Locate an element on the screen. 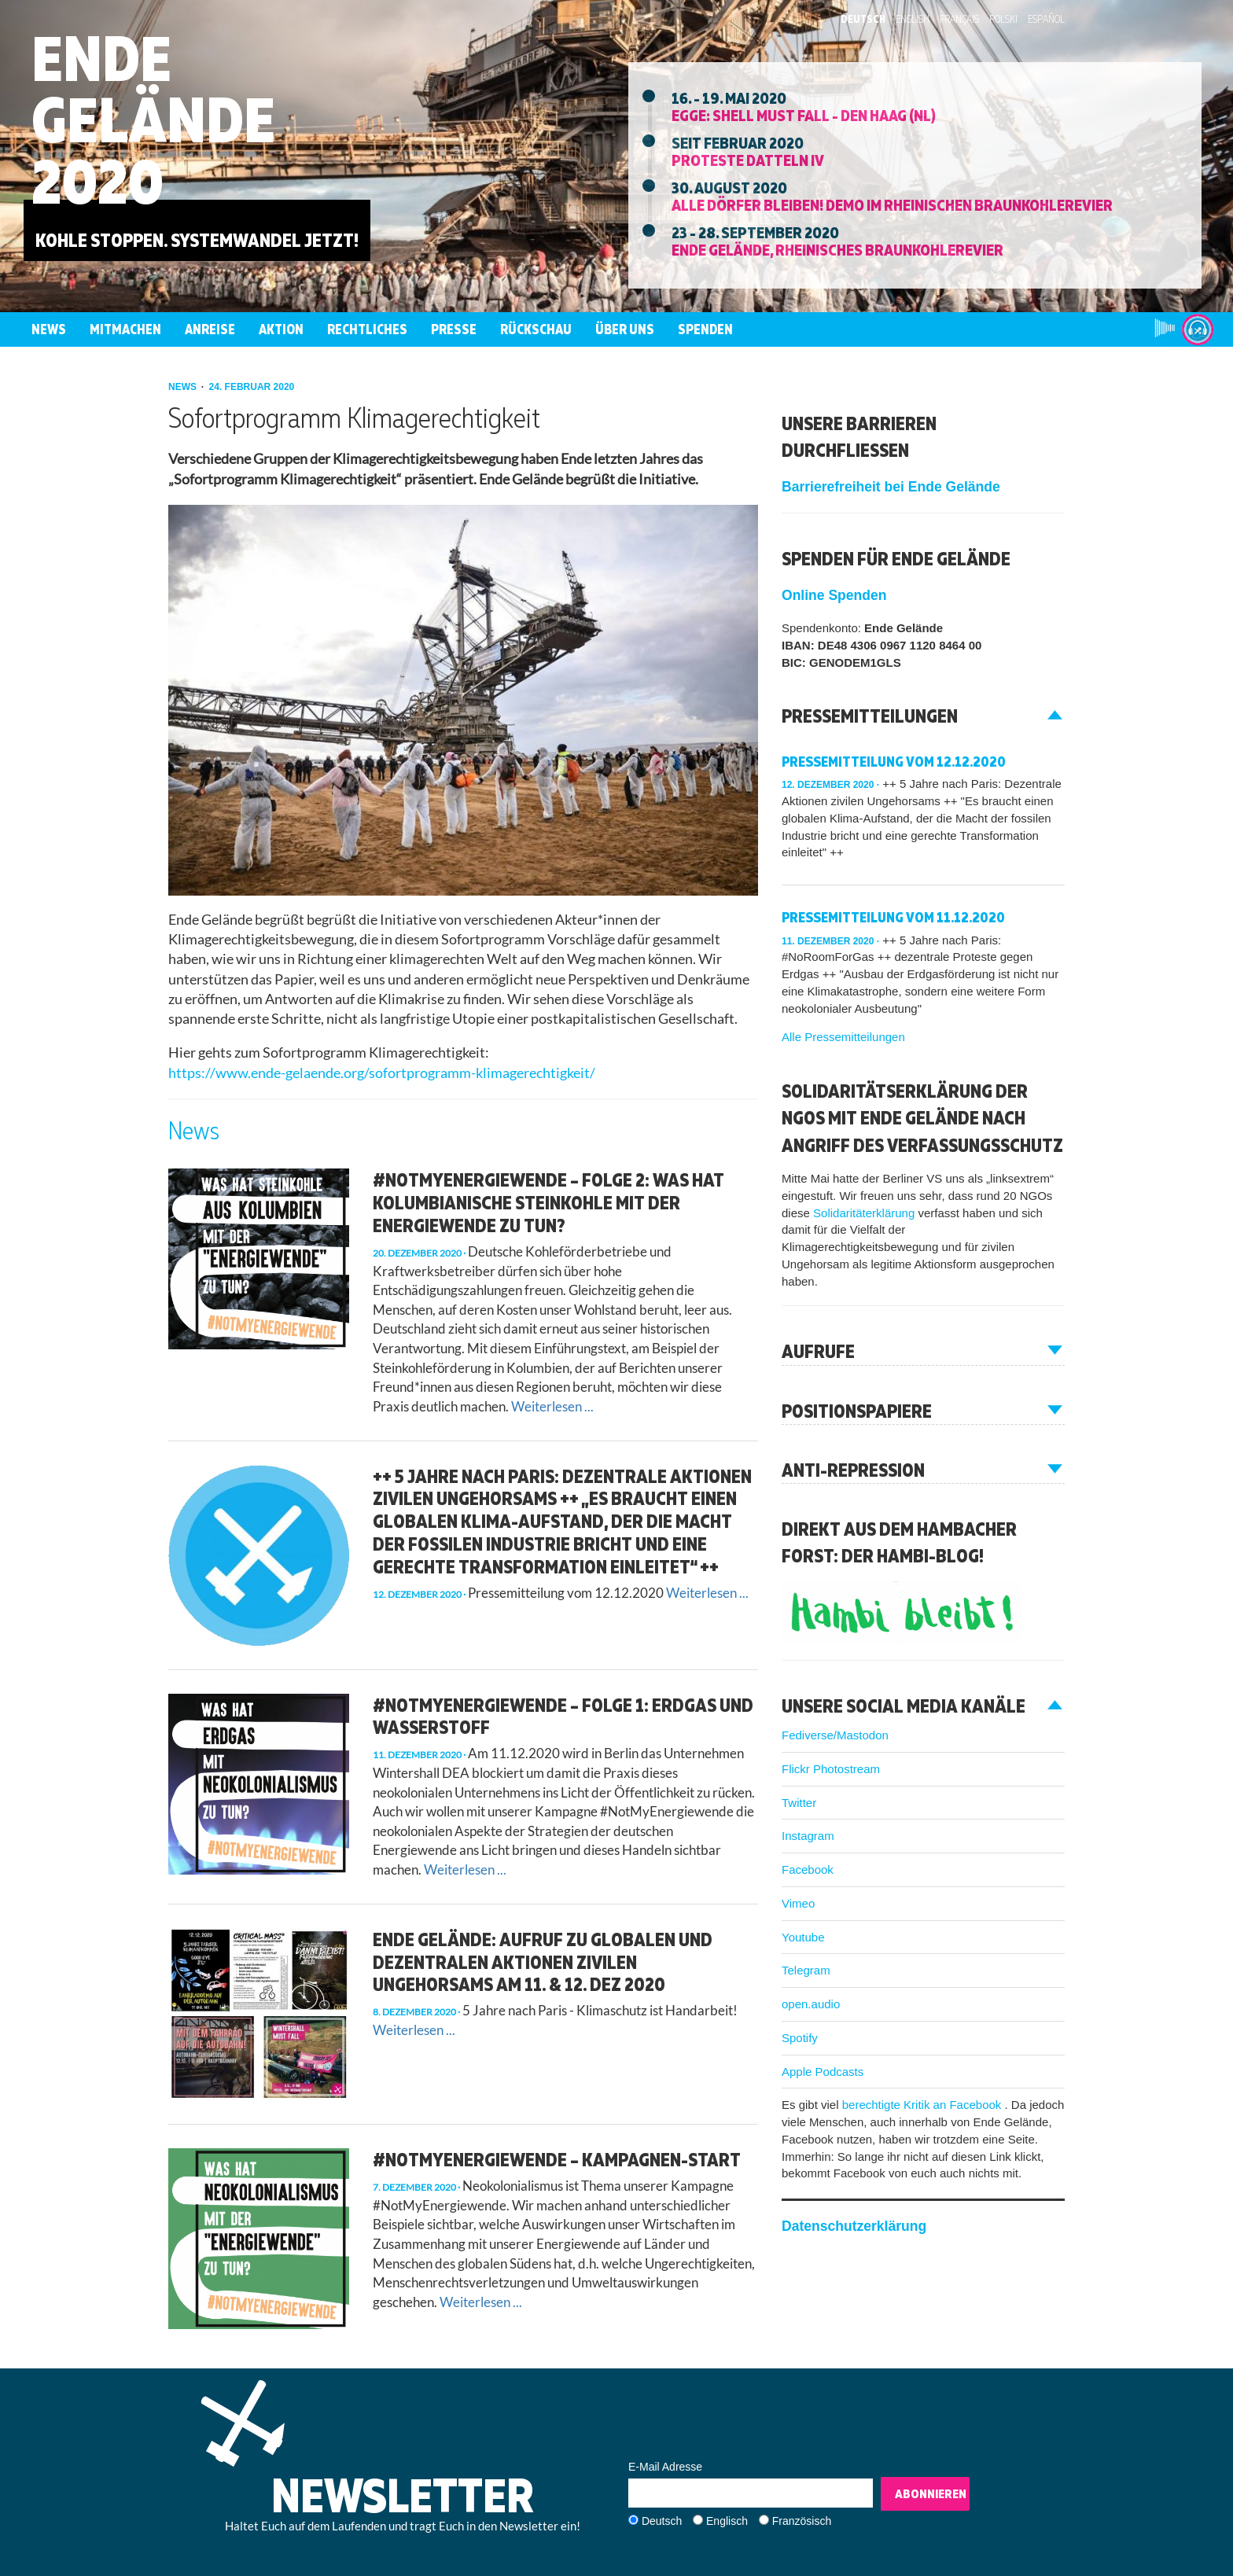  Vimeo is located at coordinates (798, 1903).